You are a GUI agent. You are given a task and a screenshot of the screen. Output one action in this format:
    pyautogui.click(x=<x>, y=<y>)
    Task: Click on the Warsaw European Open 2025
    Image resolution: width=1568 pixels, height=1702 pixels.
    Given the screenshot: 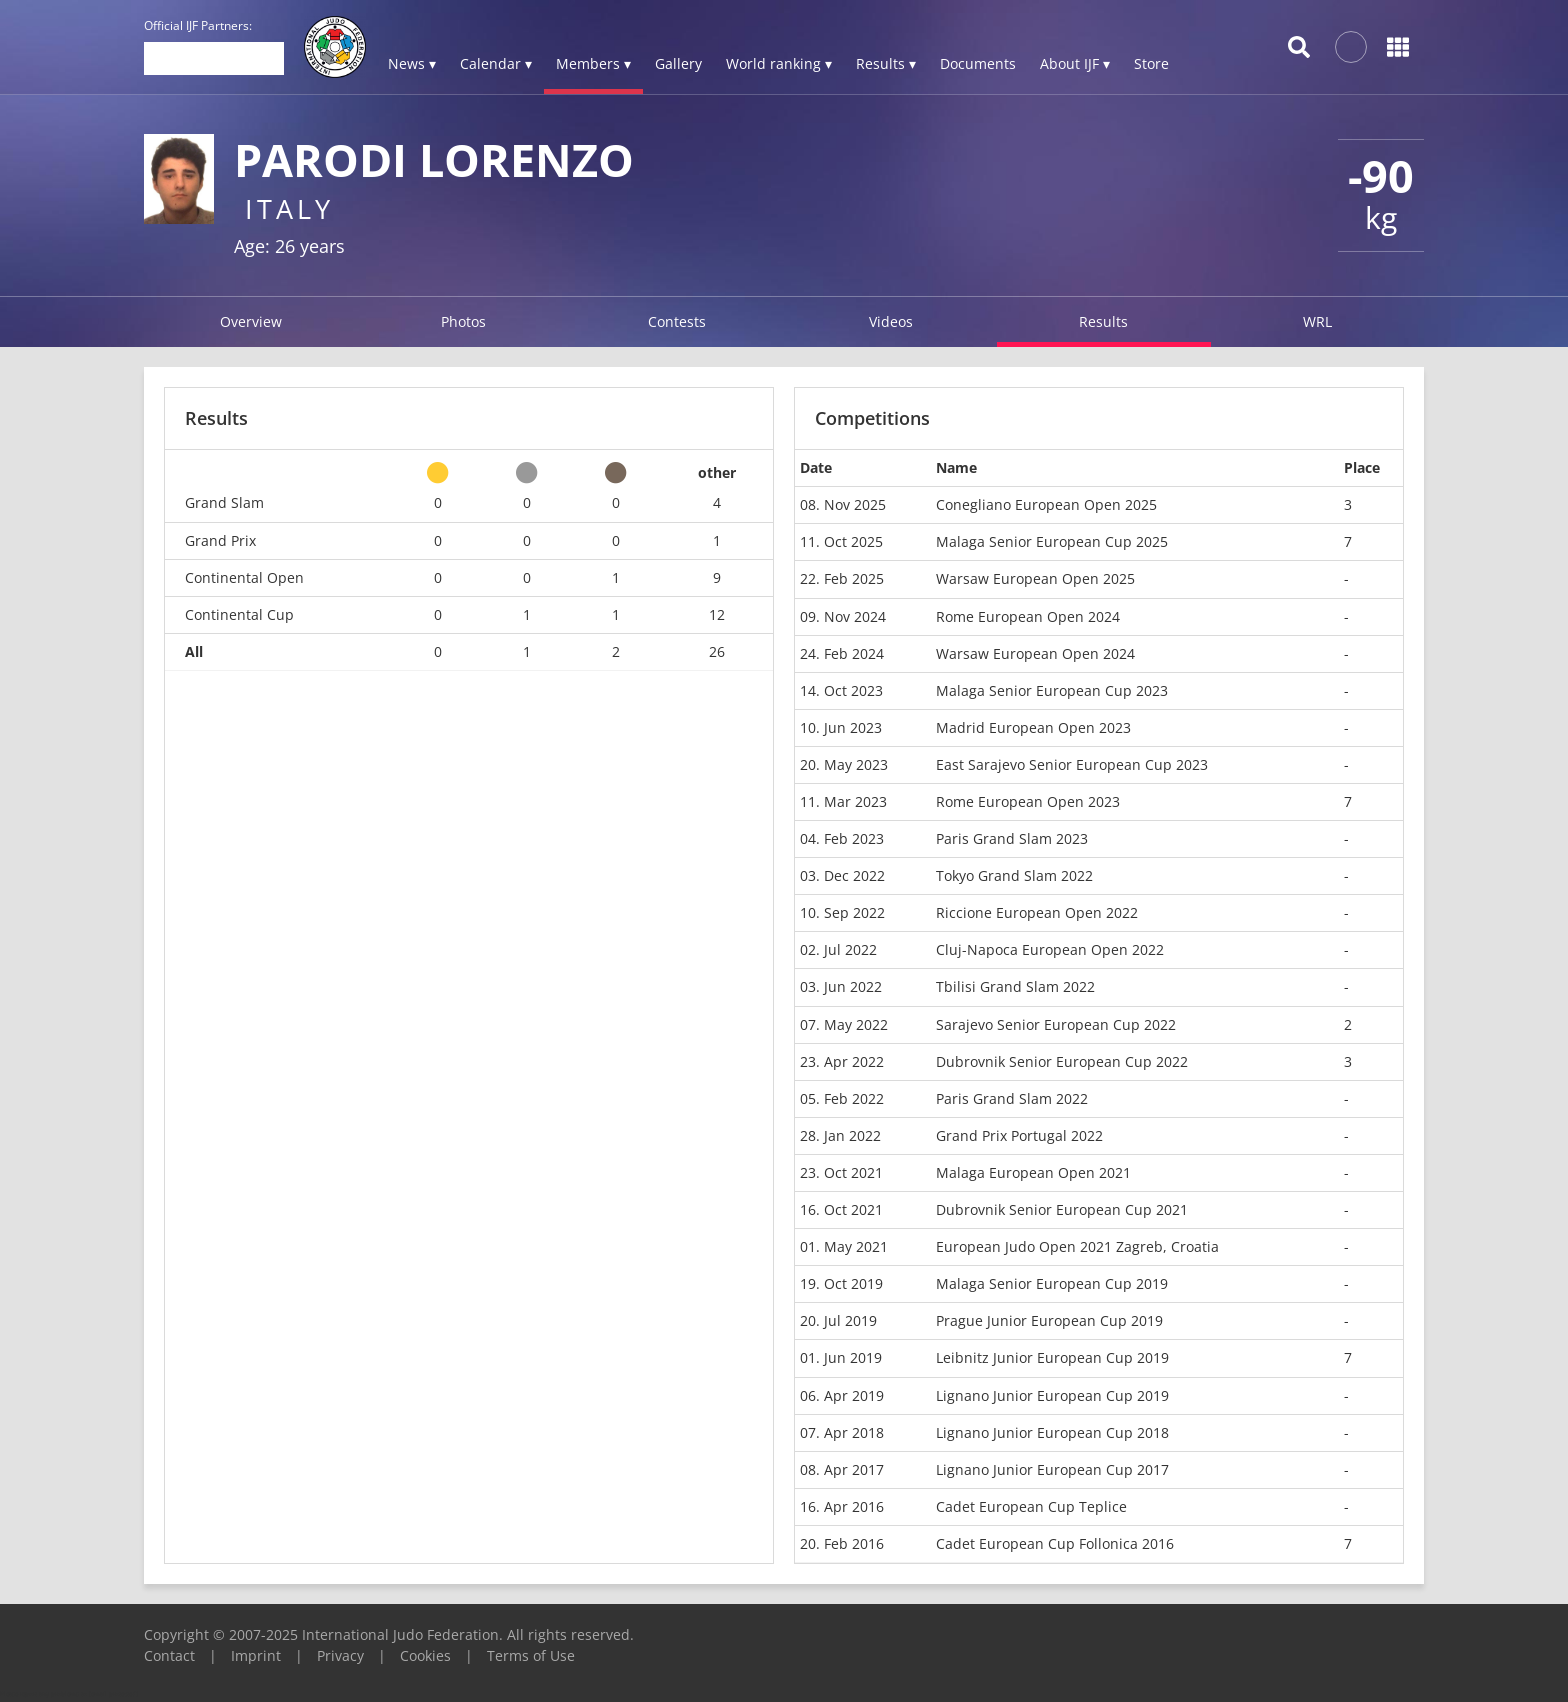 What is the action you would take?
    pyautogui.click(x=1035, y=578)
    